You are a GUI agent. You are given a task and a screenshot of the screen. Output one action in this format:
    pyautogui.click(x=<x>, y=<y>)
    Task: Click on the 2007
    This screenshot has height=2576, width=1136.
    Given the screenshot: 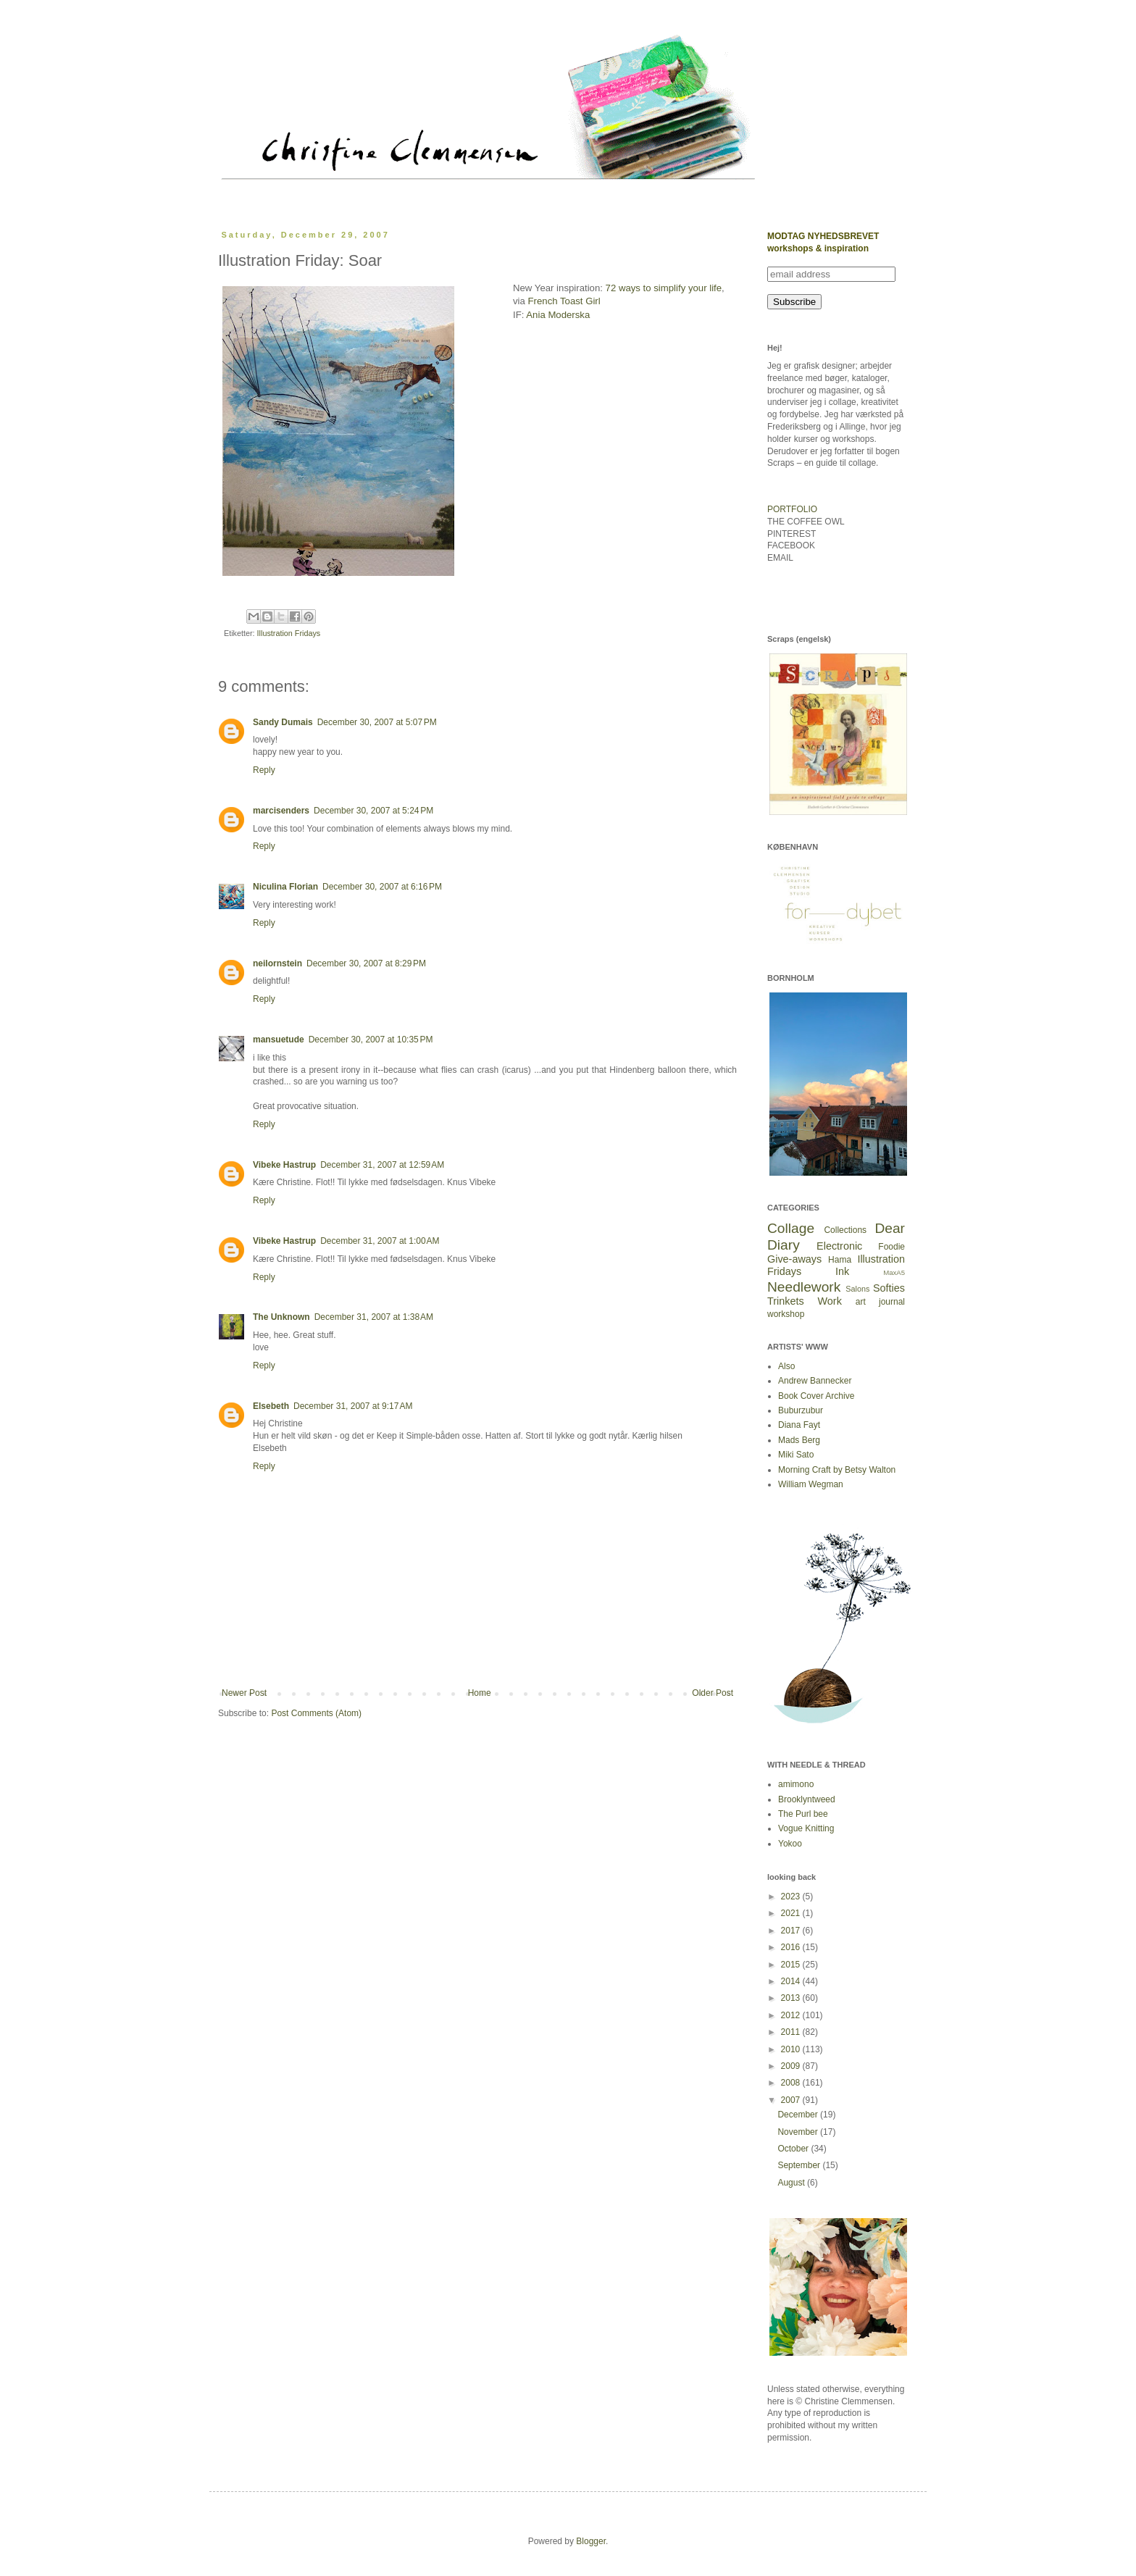 What is the action you would take?
    pyautogui.click(x=792, y=2100)
    